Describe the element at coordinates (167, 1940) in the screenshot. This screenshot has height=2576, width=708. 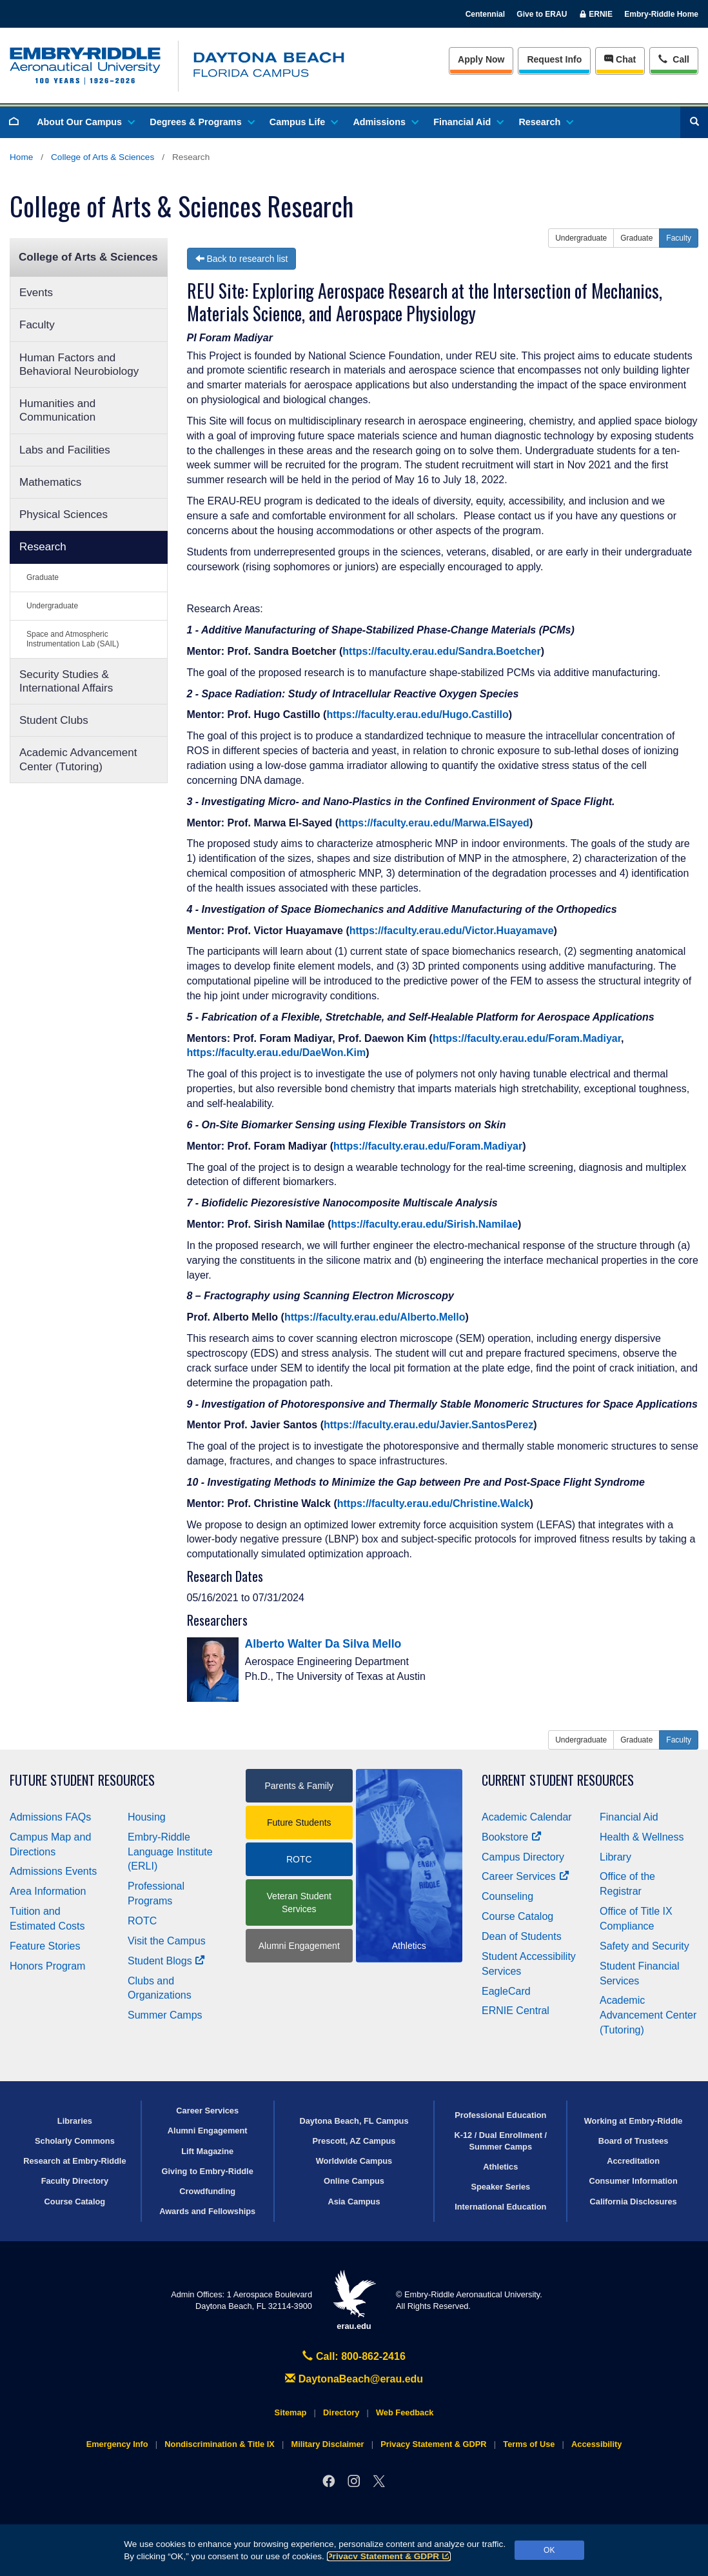
I see `Visit the Campus` at that location.